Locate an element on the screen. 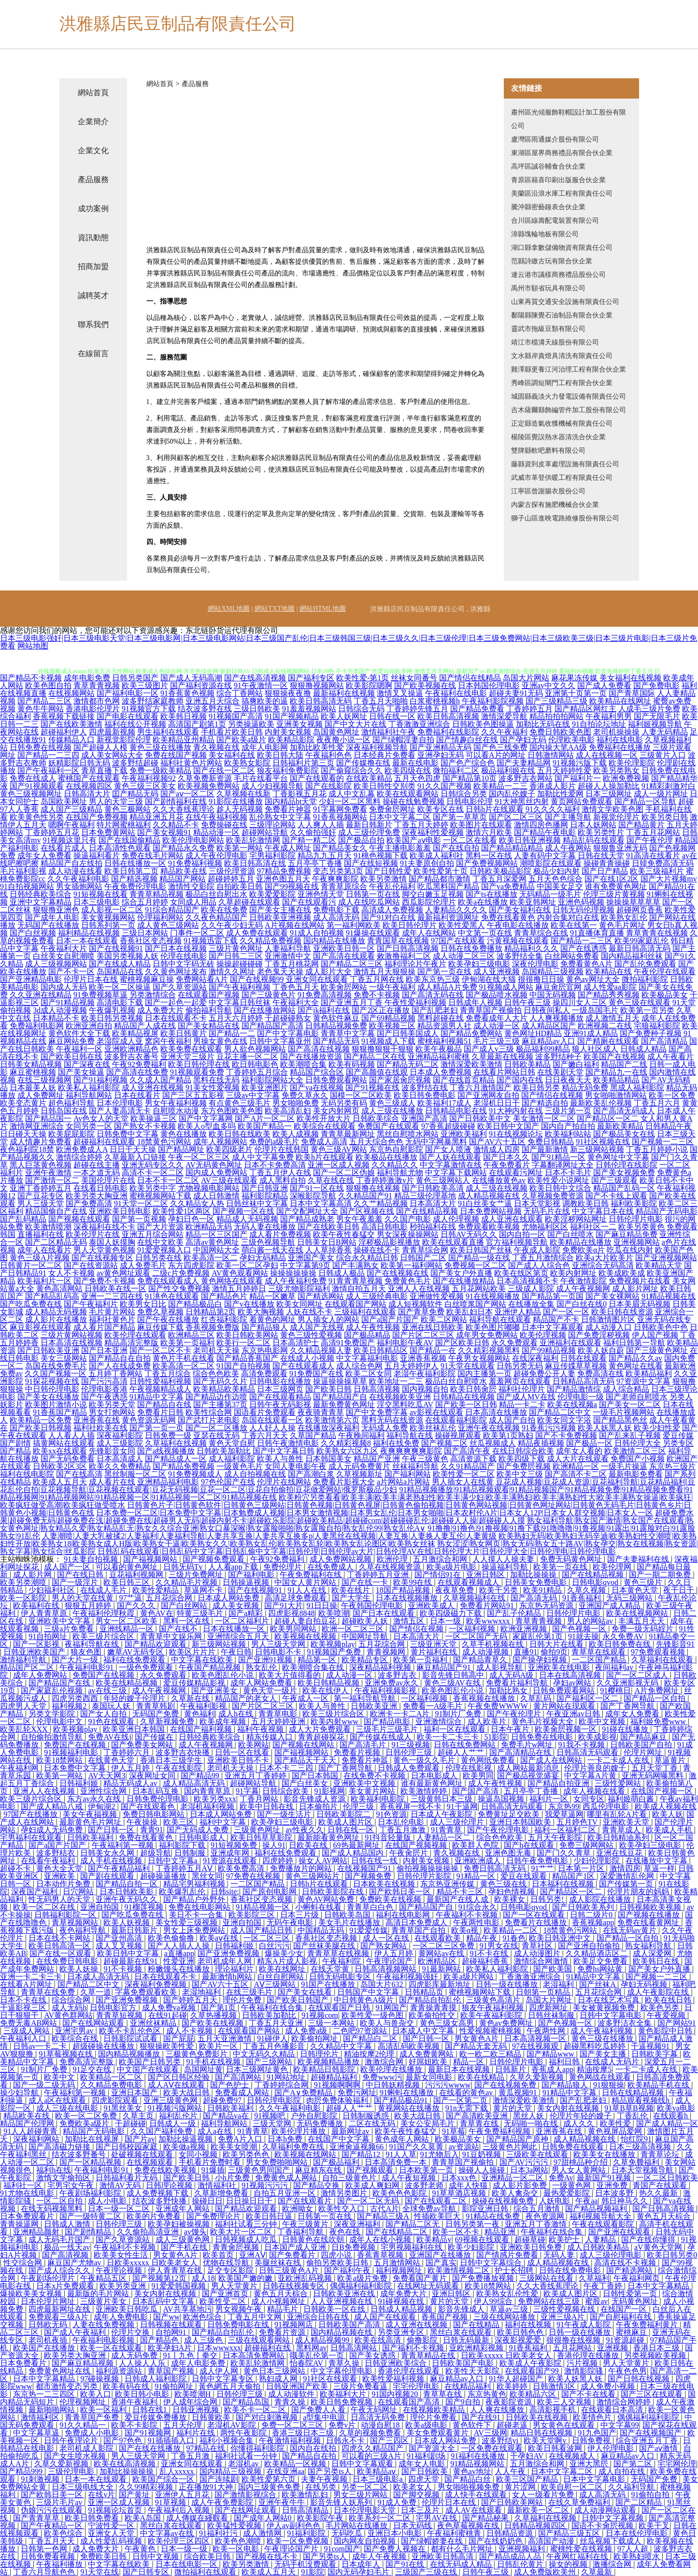 This screenshot has height=2576, width=698. 亚洲国产成人精品 is located at coordinates (610, 1605).